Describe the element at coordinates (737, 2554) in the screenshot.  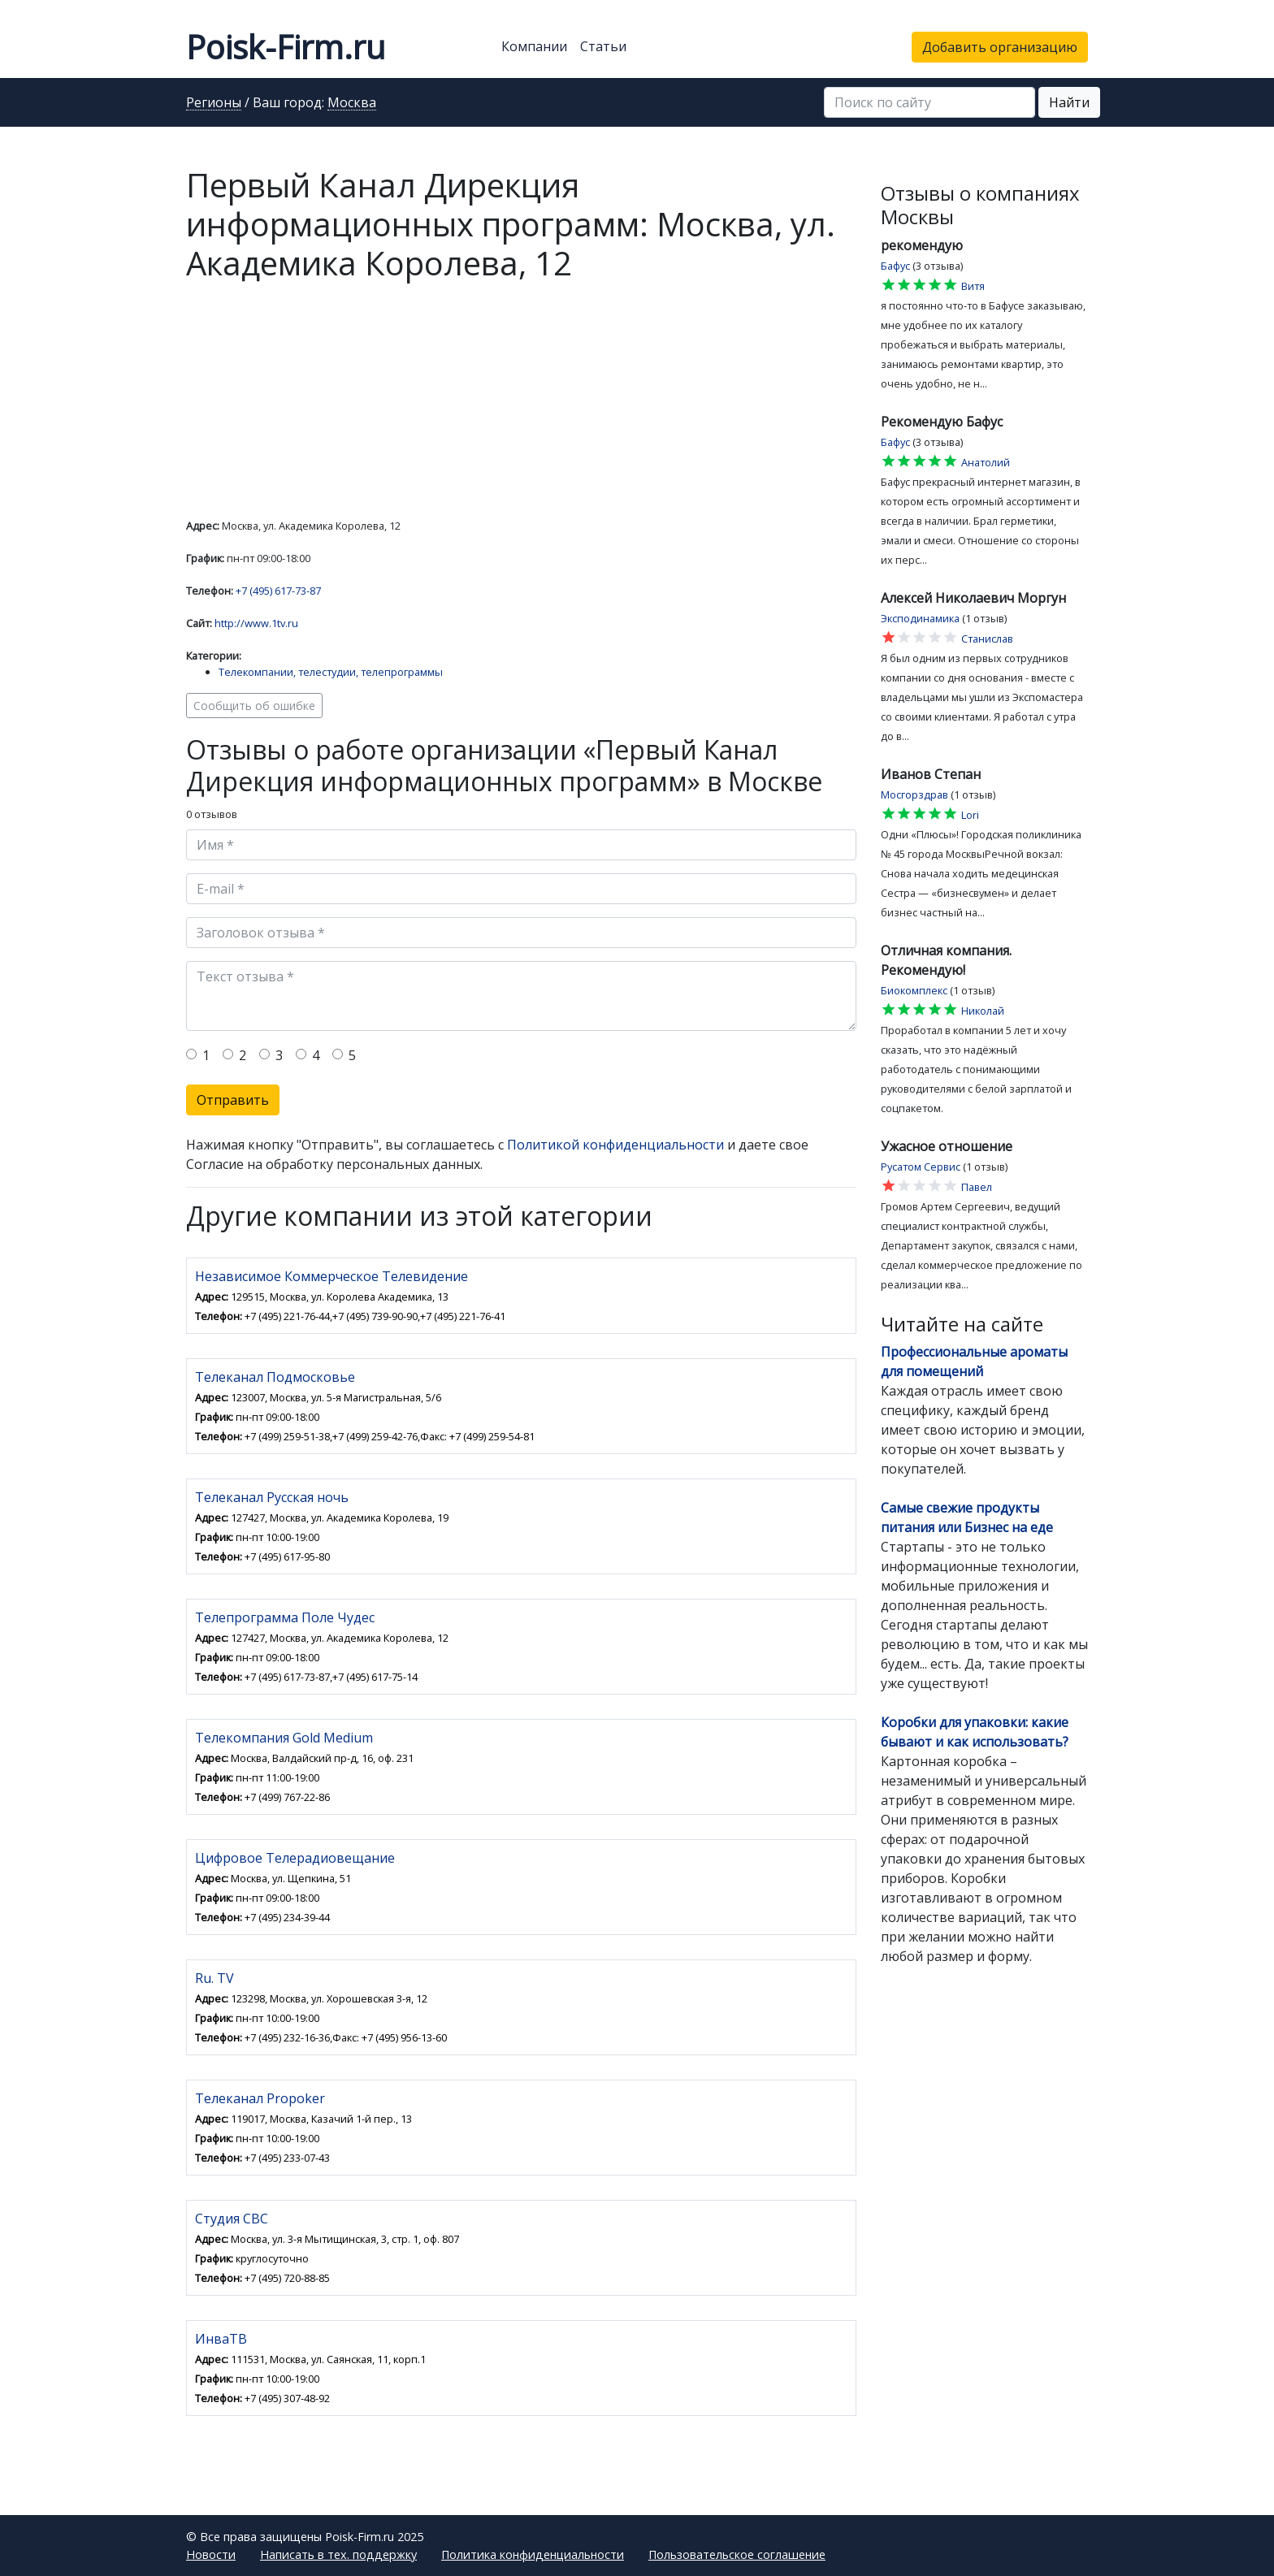
I see `Пользовательское соглашение` at that location.